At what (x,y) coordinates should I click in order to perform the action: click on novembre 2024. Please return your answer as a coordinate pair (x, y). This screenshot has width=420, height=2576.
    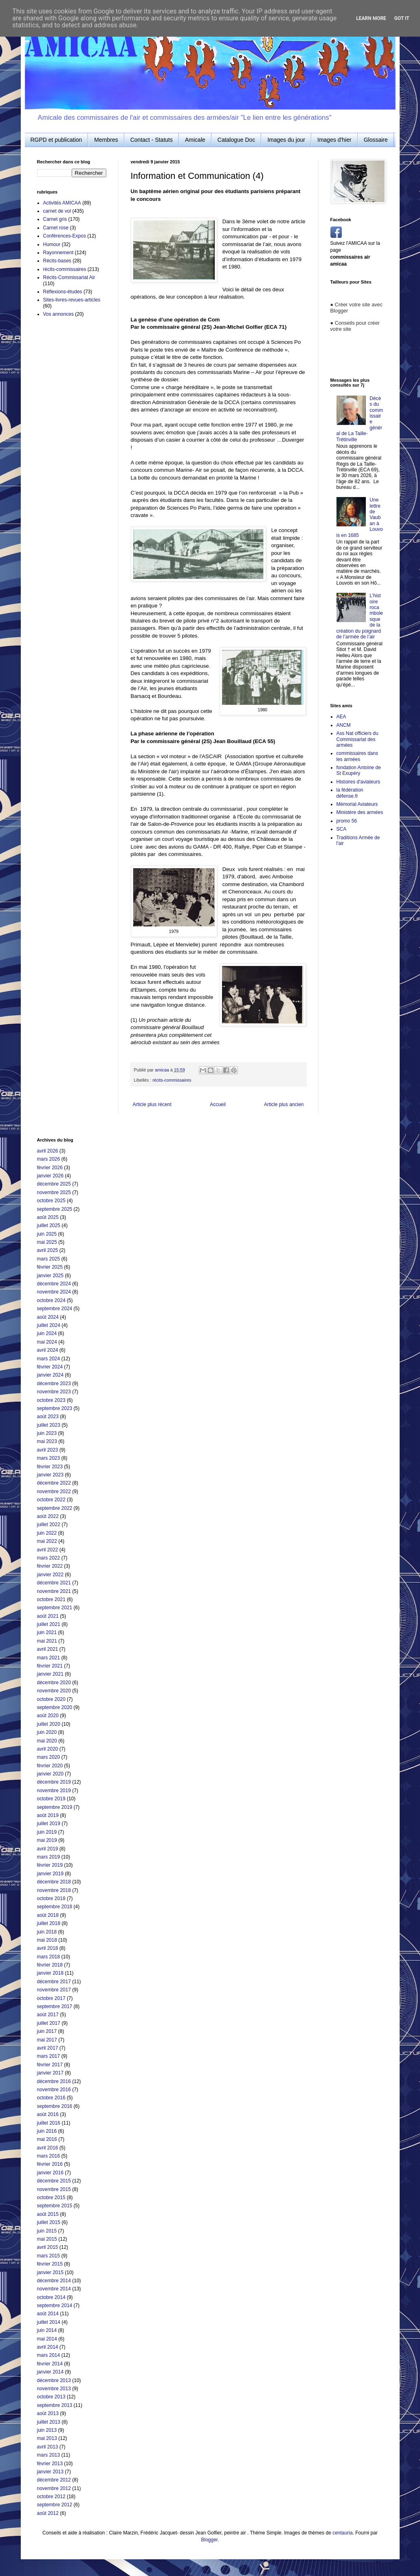
    Looking at the image, I should click on (54, 1292).